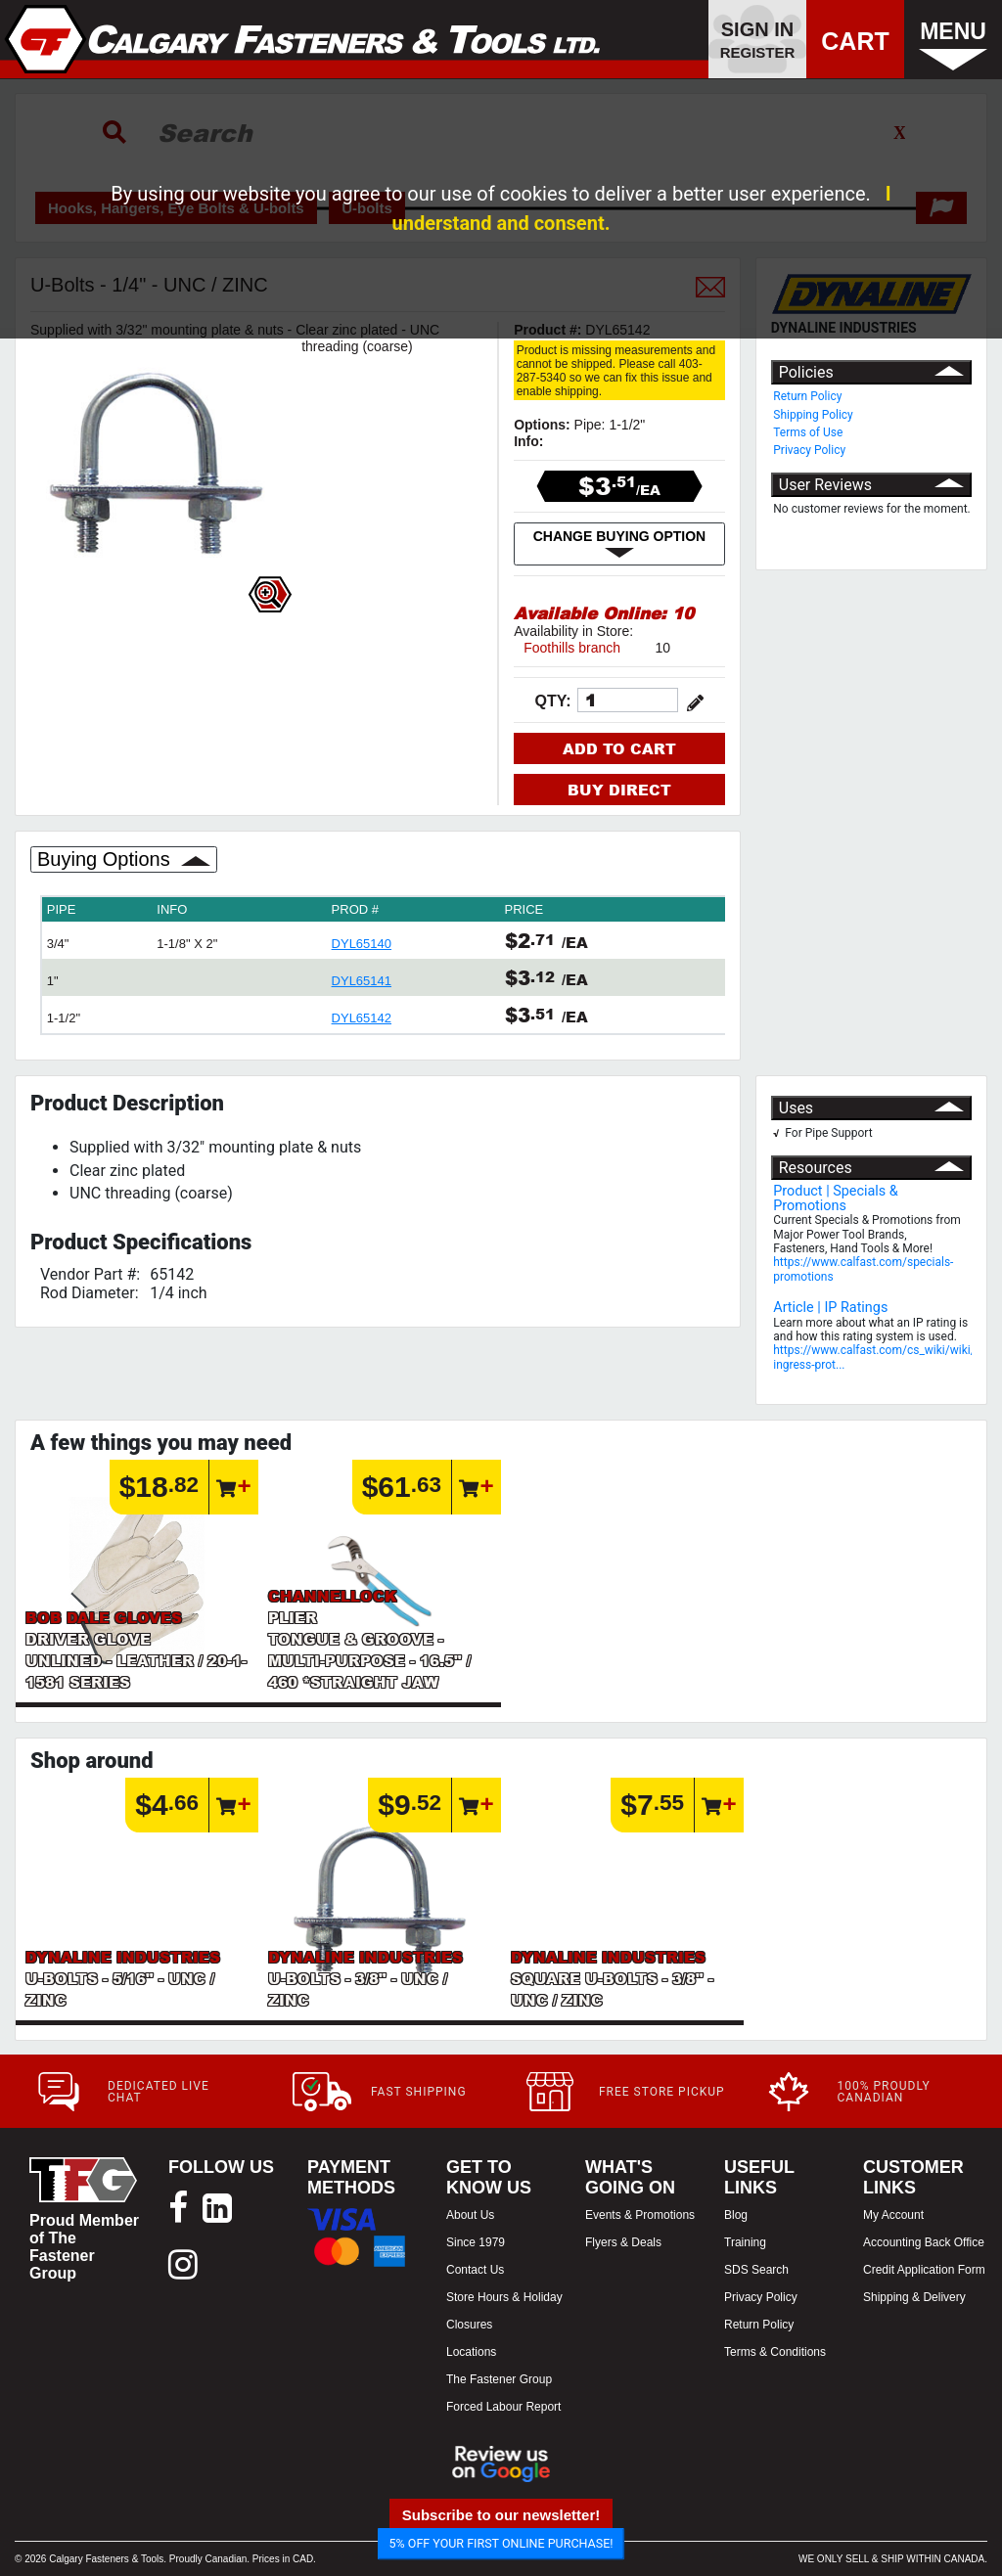  I want to click on Return Policy, so click(807, 396).